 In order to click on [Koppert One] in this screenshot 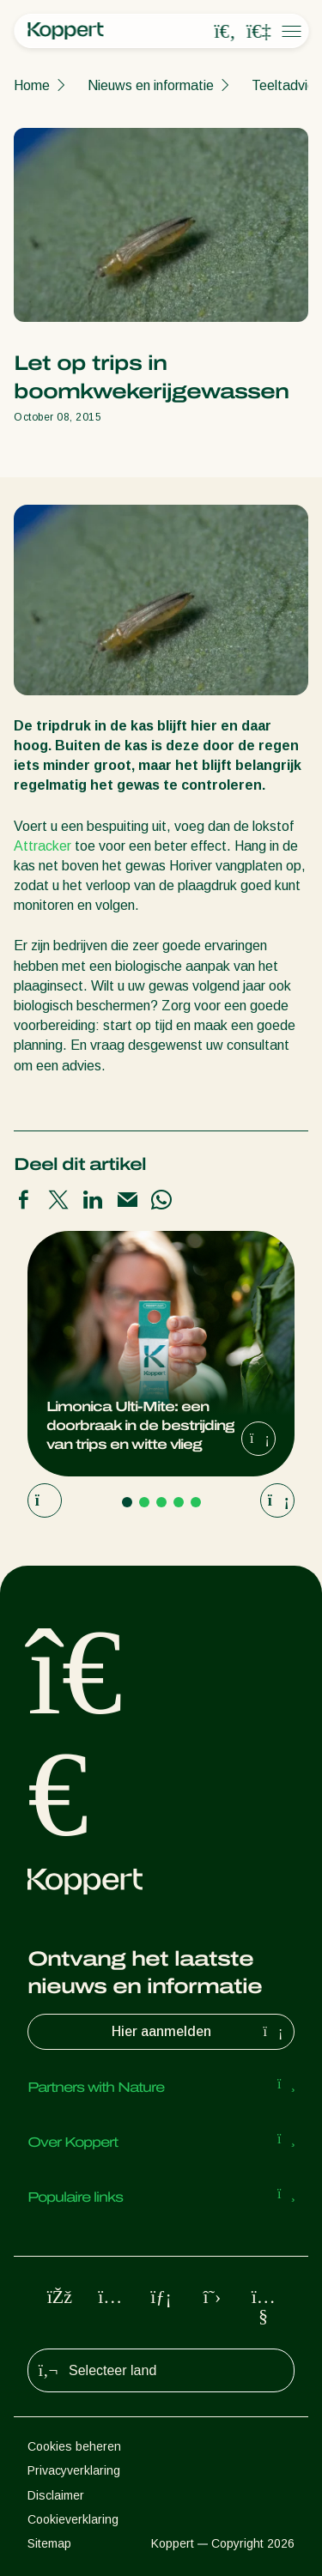, I will do `click(258, 31)`.